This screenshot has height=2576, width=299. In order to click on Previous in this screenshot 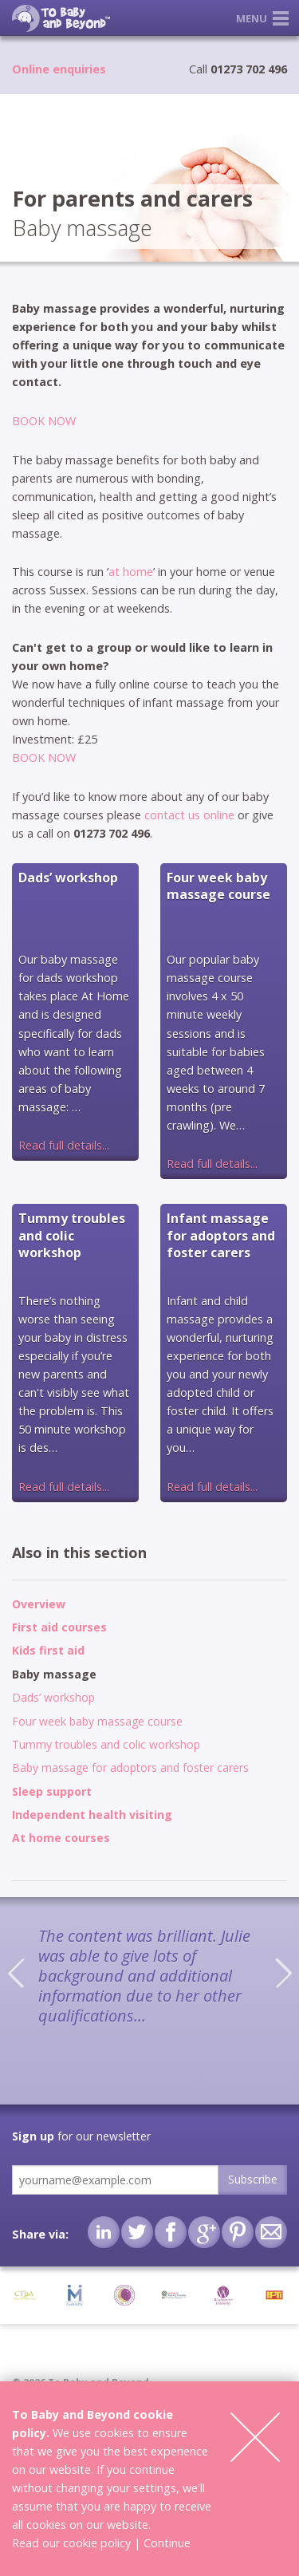, I will do `click(16, 1973)`.